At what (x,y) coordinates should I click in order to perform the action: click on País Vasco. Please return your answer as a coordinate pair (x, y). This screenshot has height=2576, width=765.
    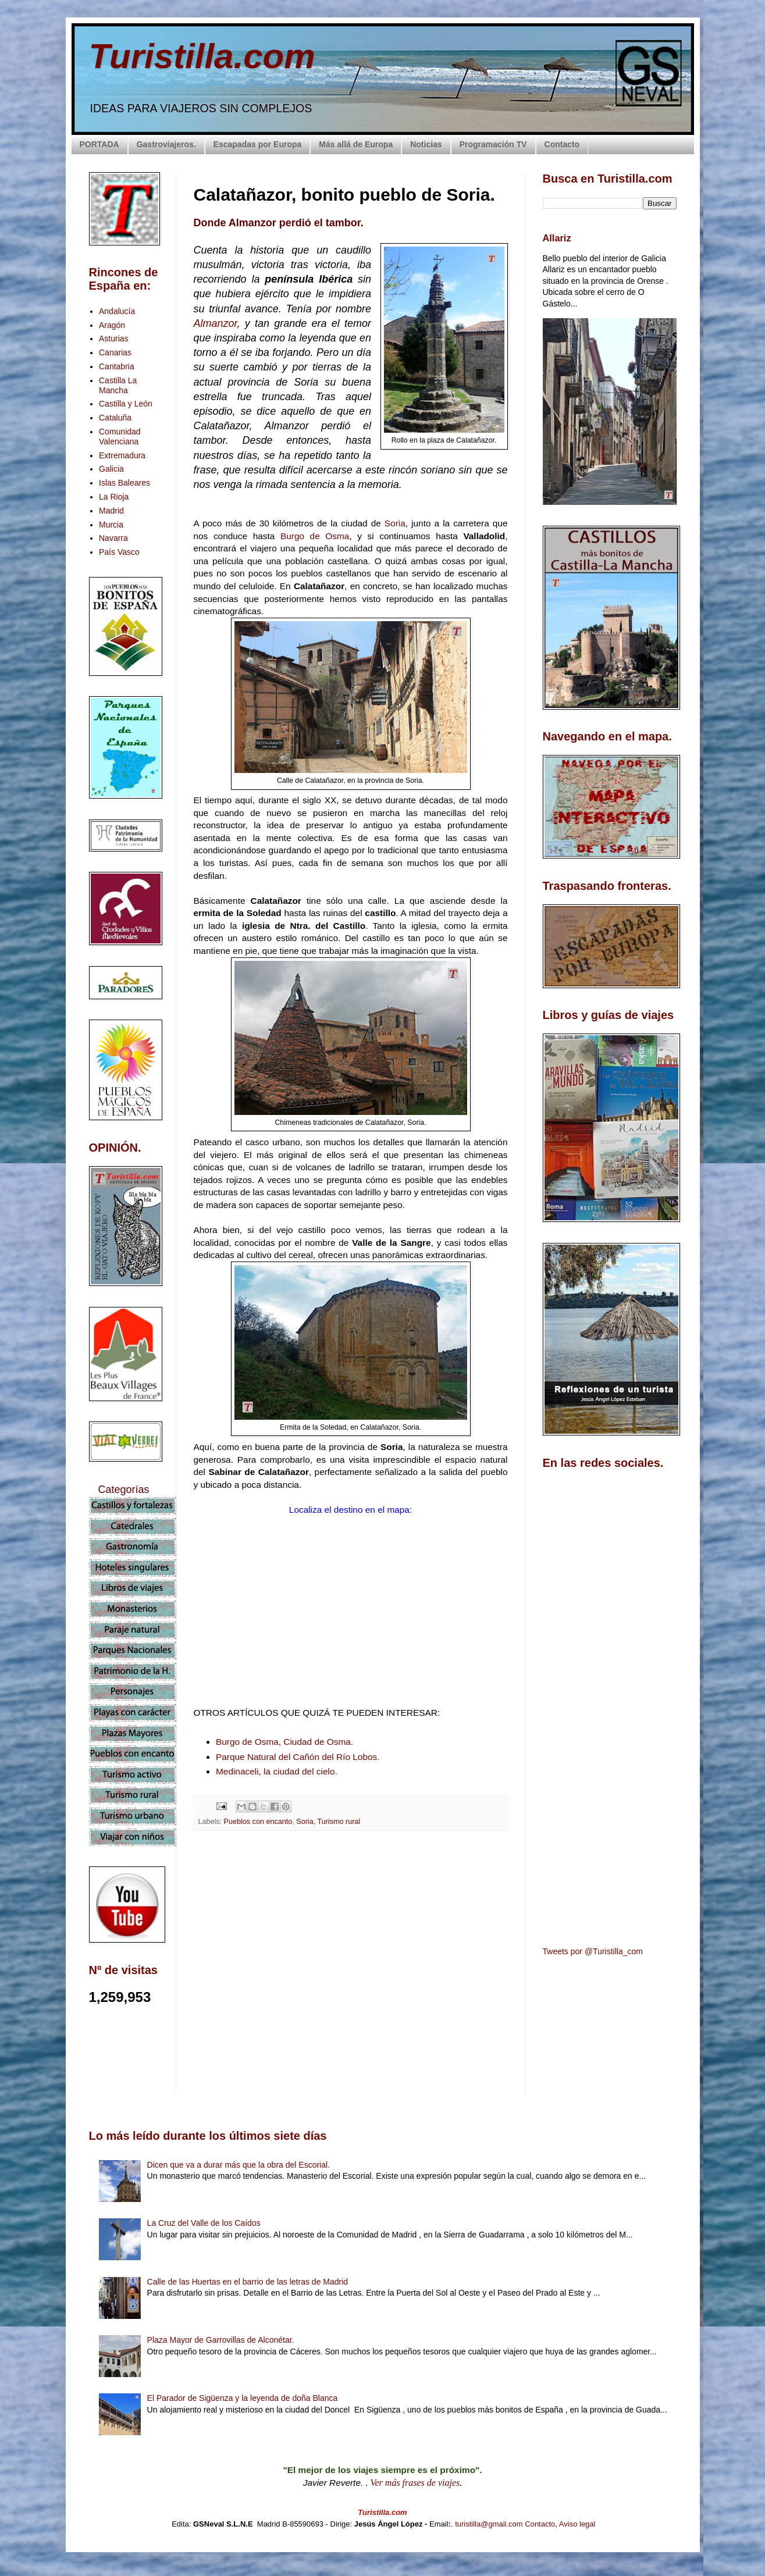
    Looking at the image, I should click on (119, 552).